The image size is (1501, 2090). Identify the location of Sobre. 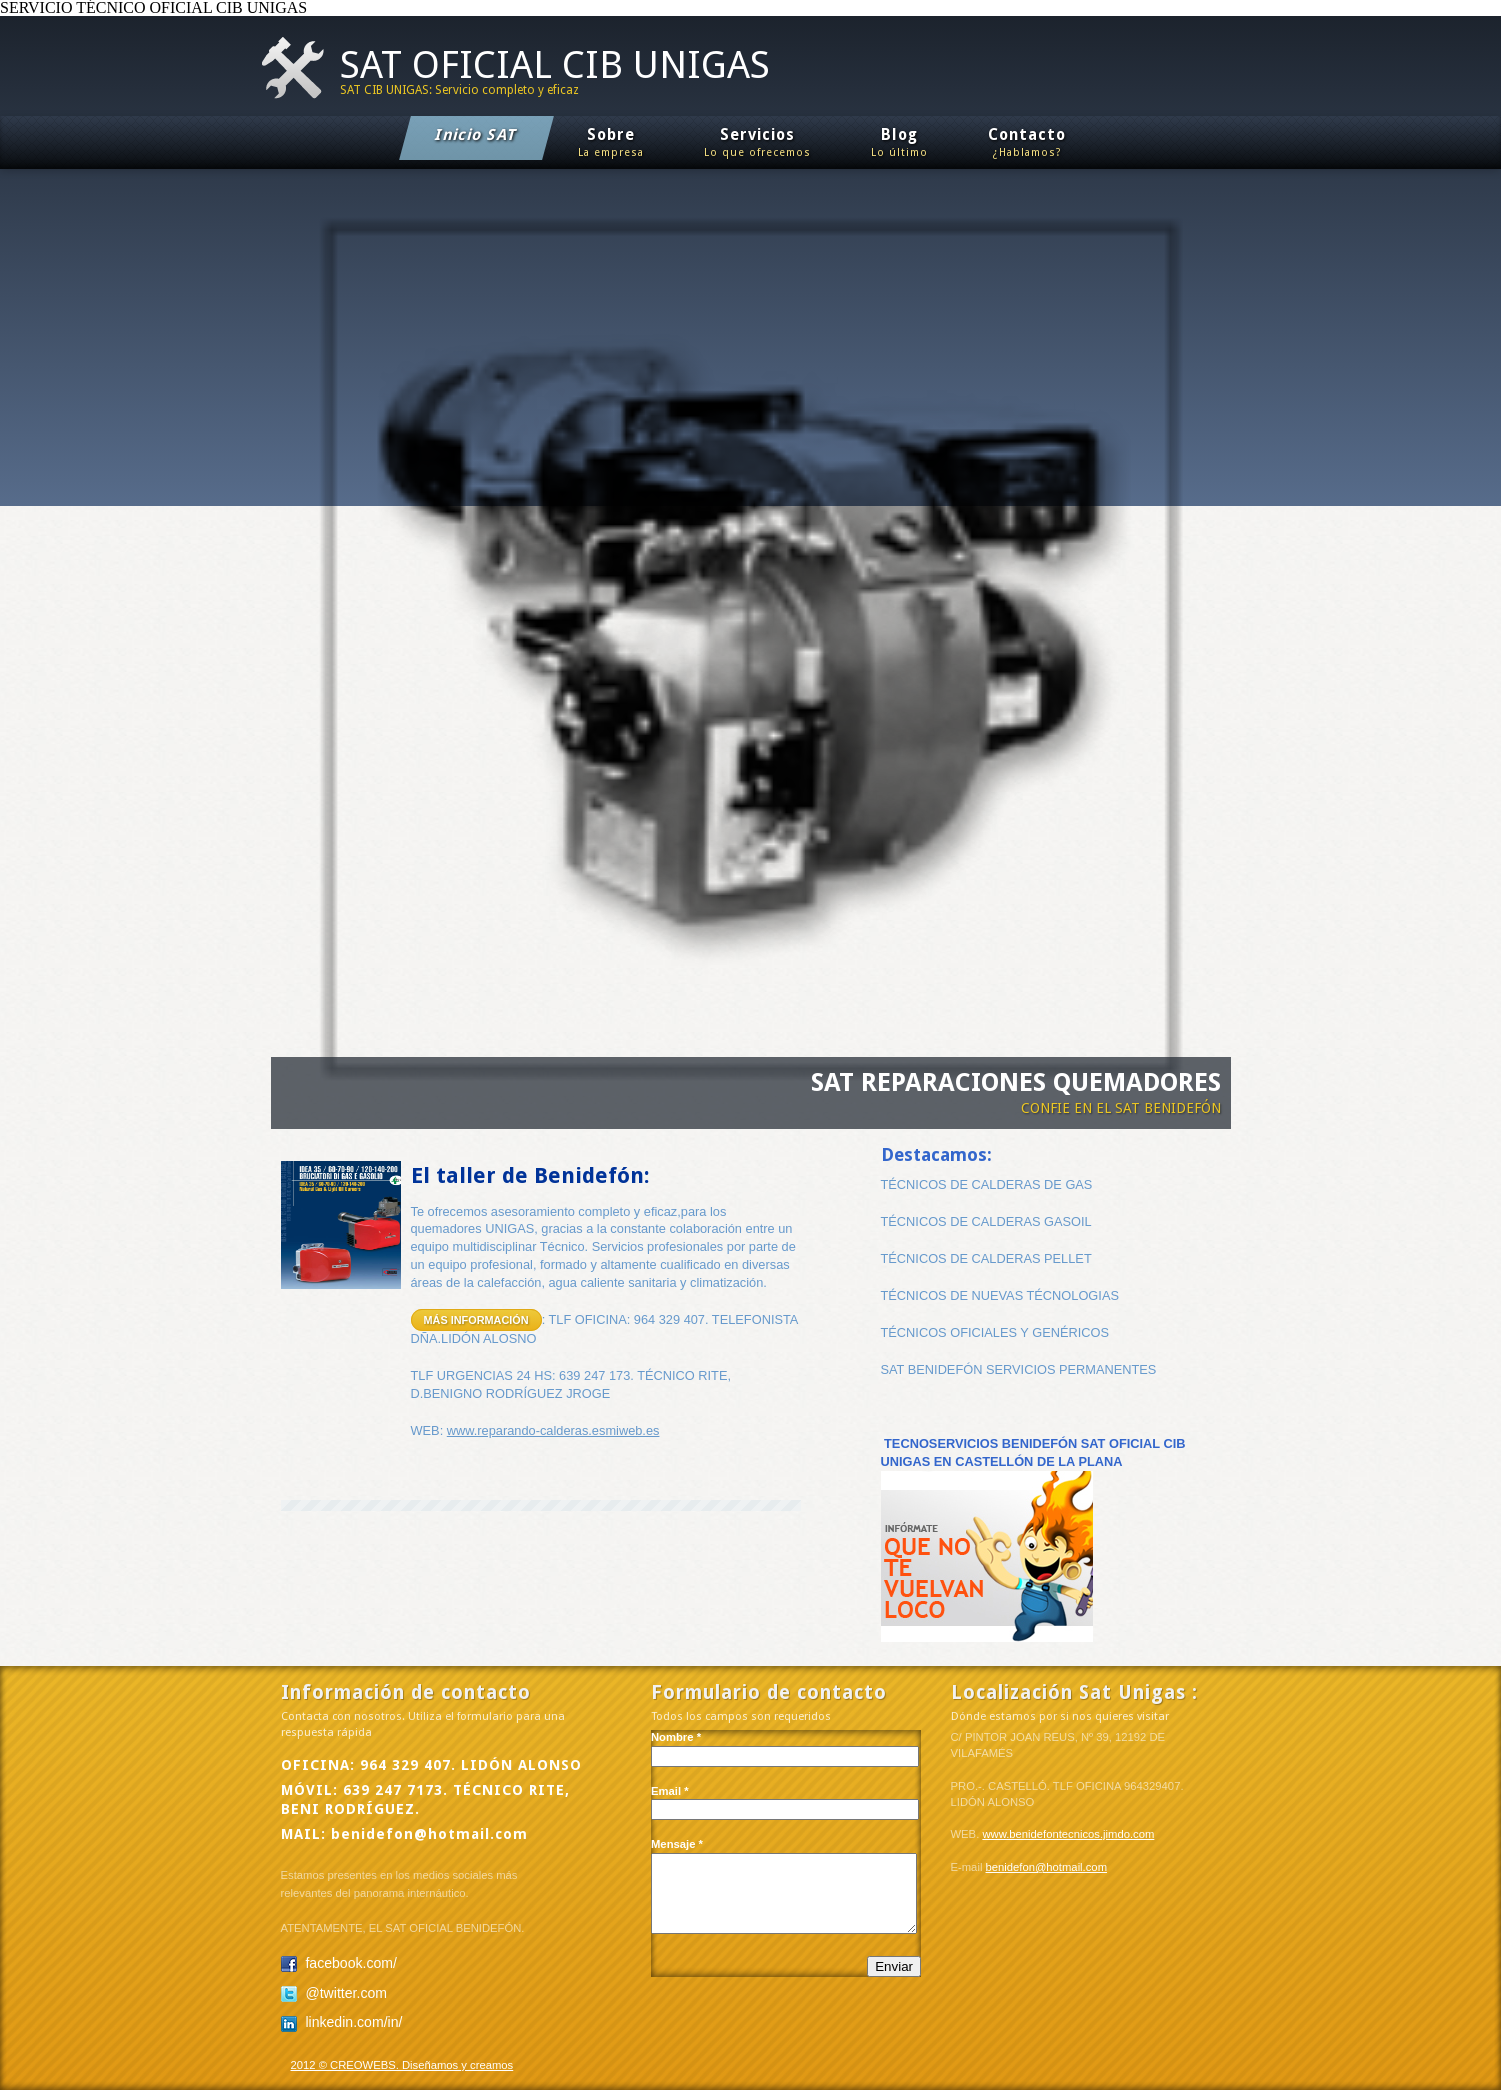
(611, 144).